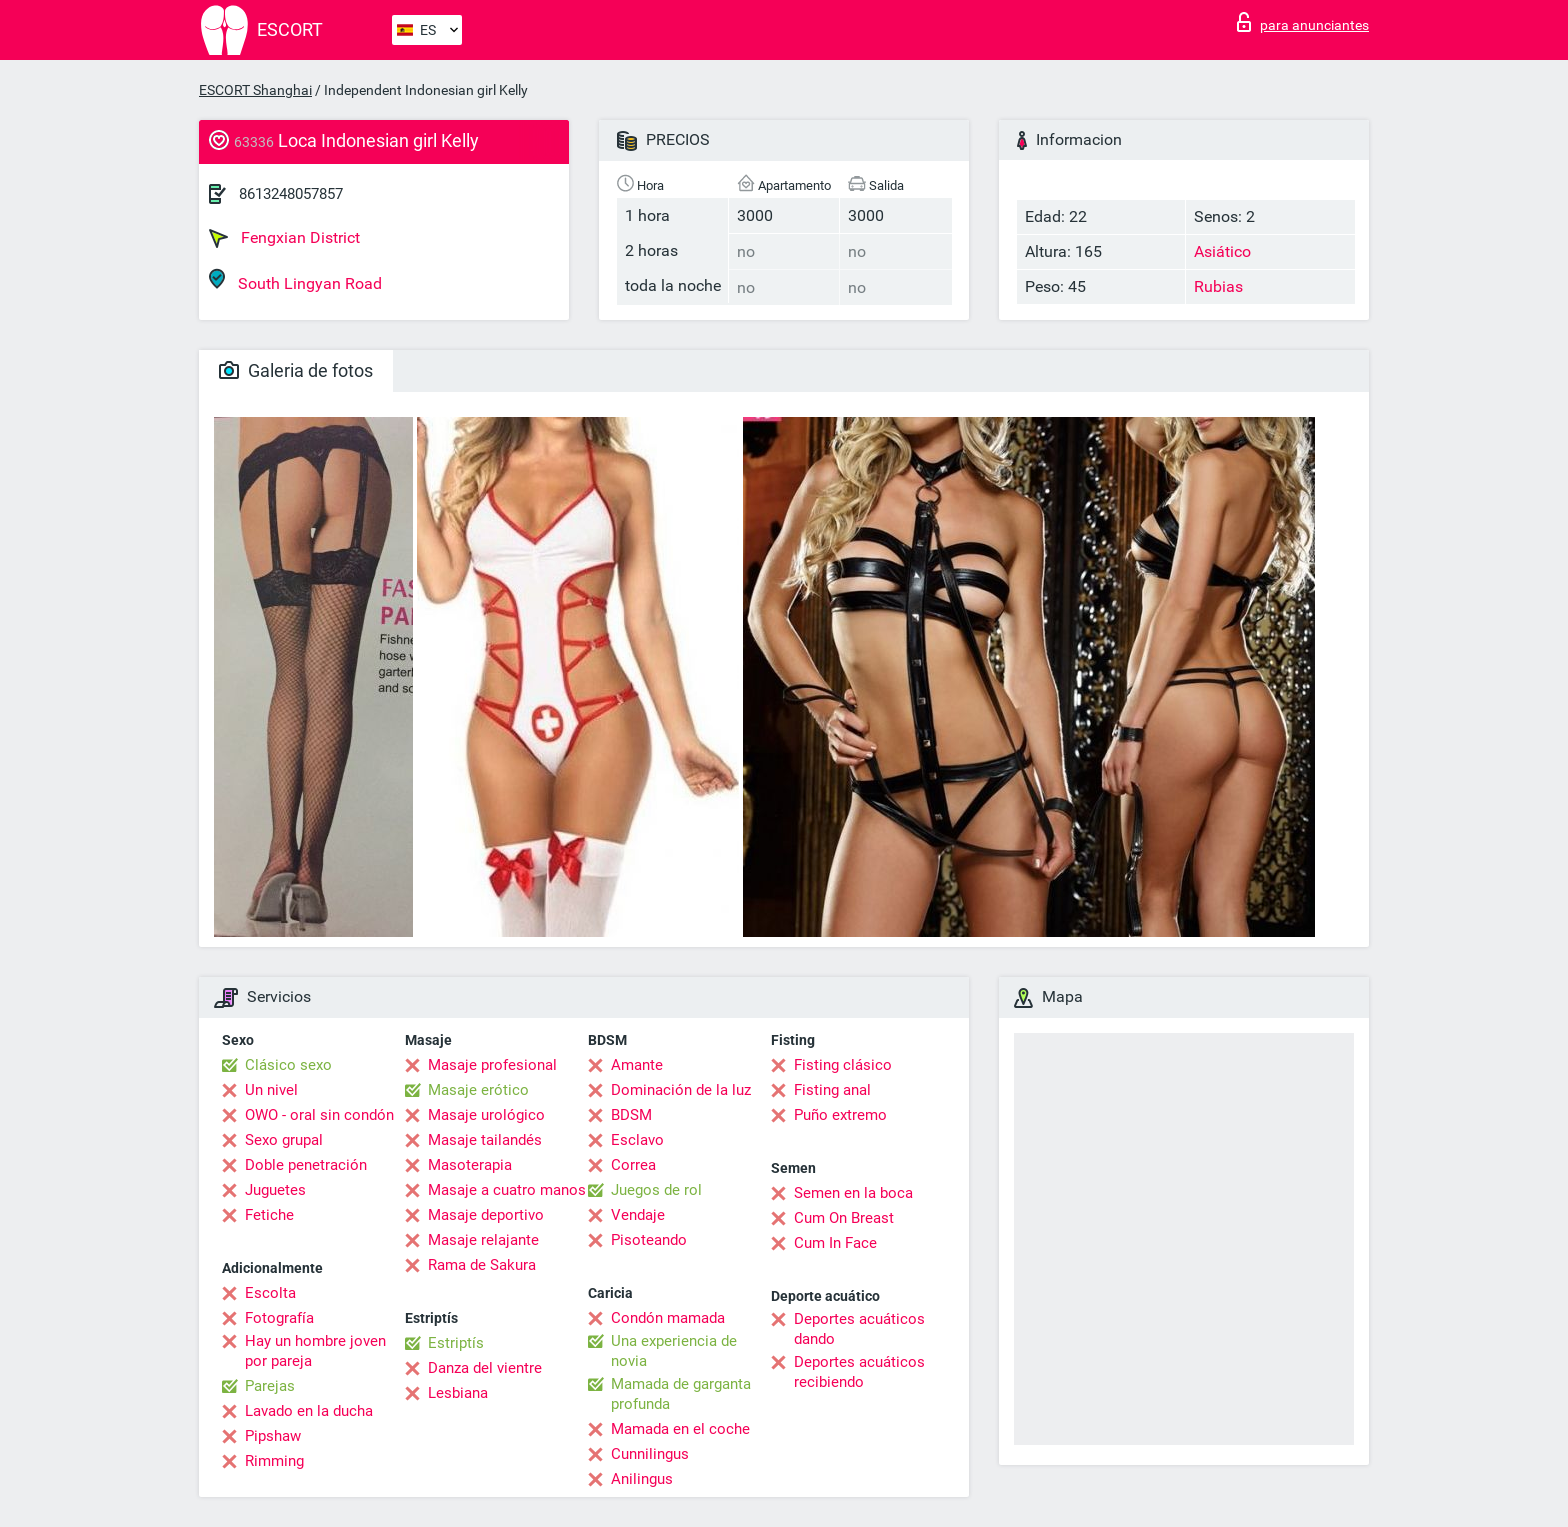 The height and width of the screenshot is (1527, 1568). What do you see at coordinates (843, 1065) in the screenshot?
I see `Fisting clásico` at bounding box center [843, 1065].